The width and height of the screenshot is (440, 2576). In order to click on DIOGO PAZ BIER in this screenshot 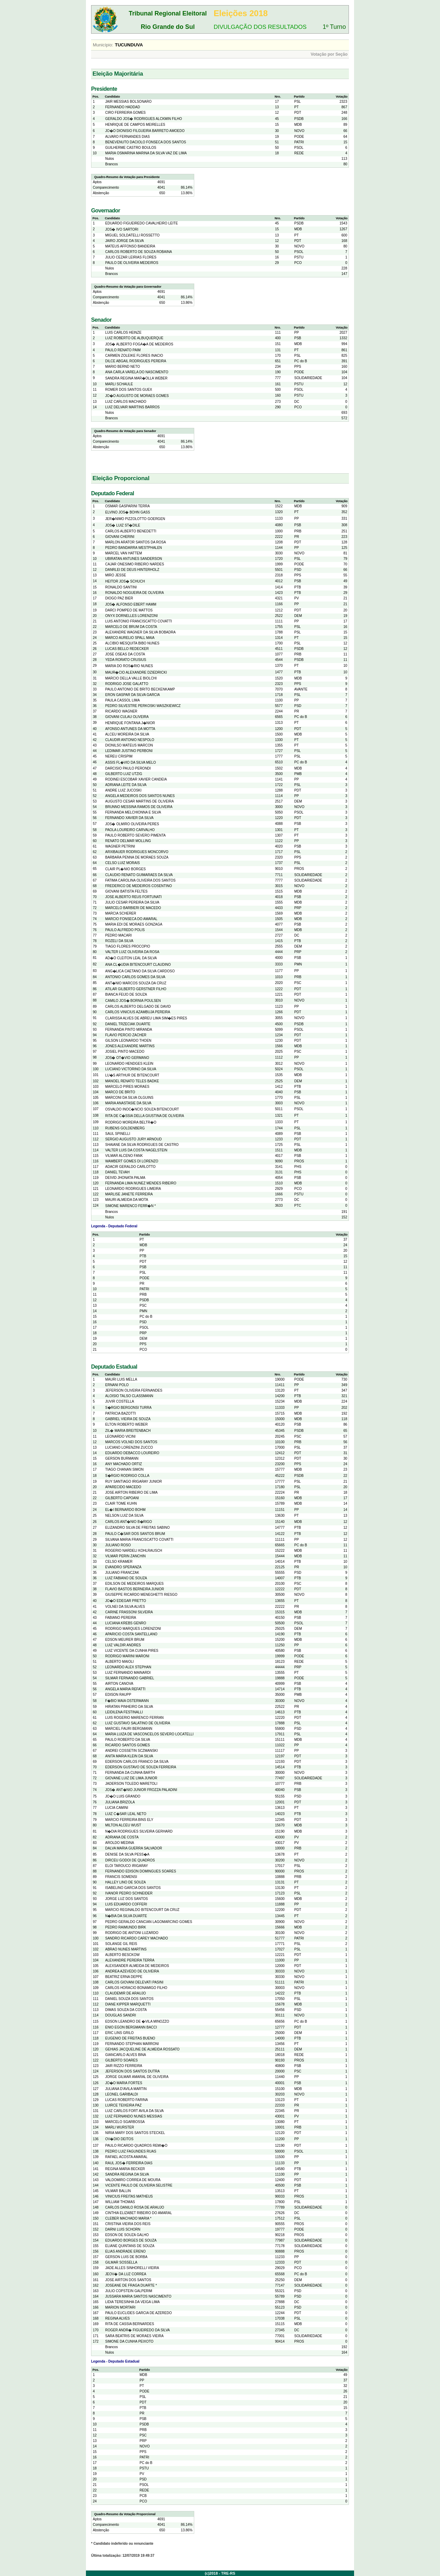, I will do `click(119, 598)`.